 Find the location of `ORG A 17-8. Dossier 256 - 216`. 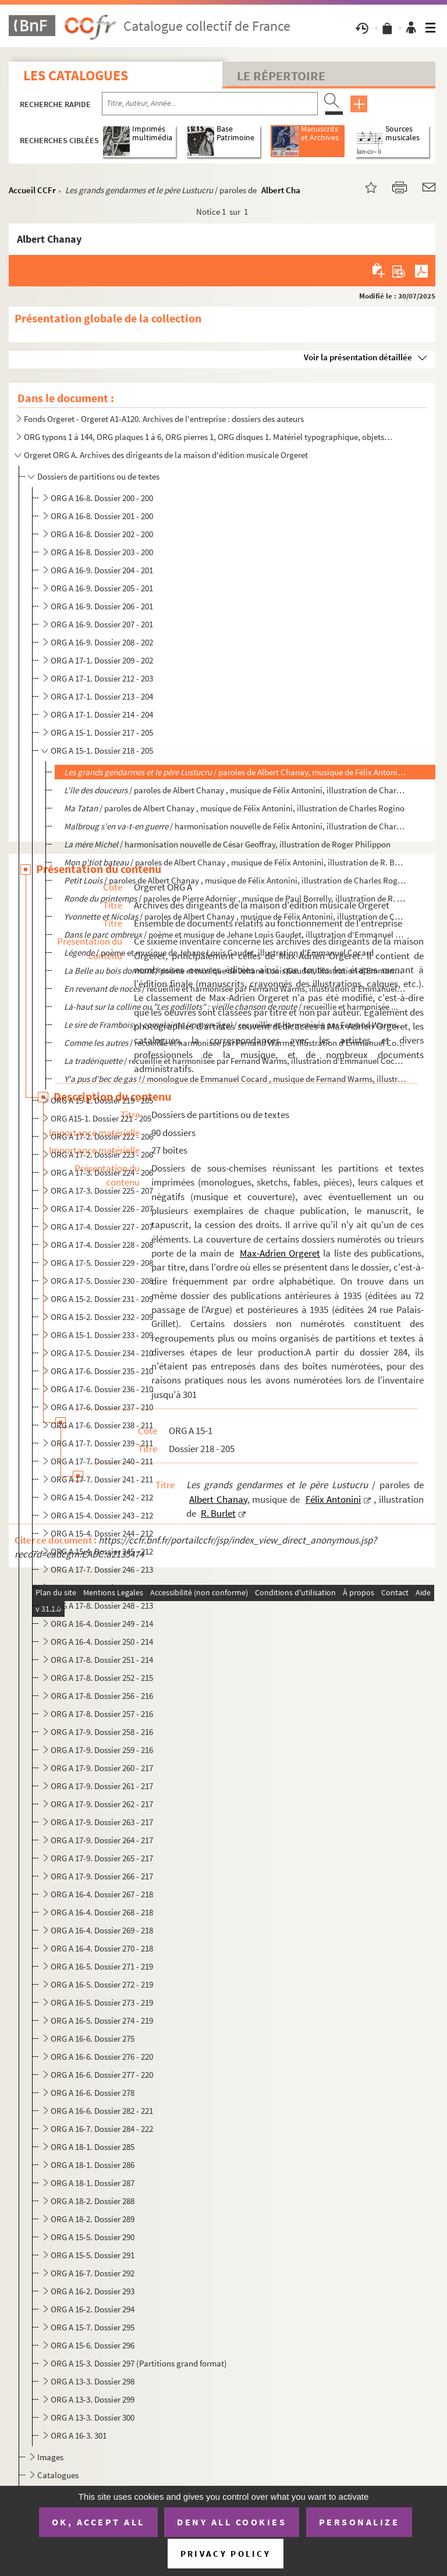

ORG A 17-8. Dossier 256 - 216 is located at coordinates (102, 1695).